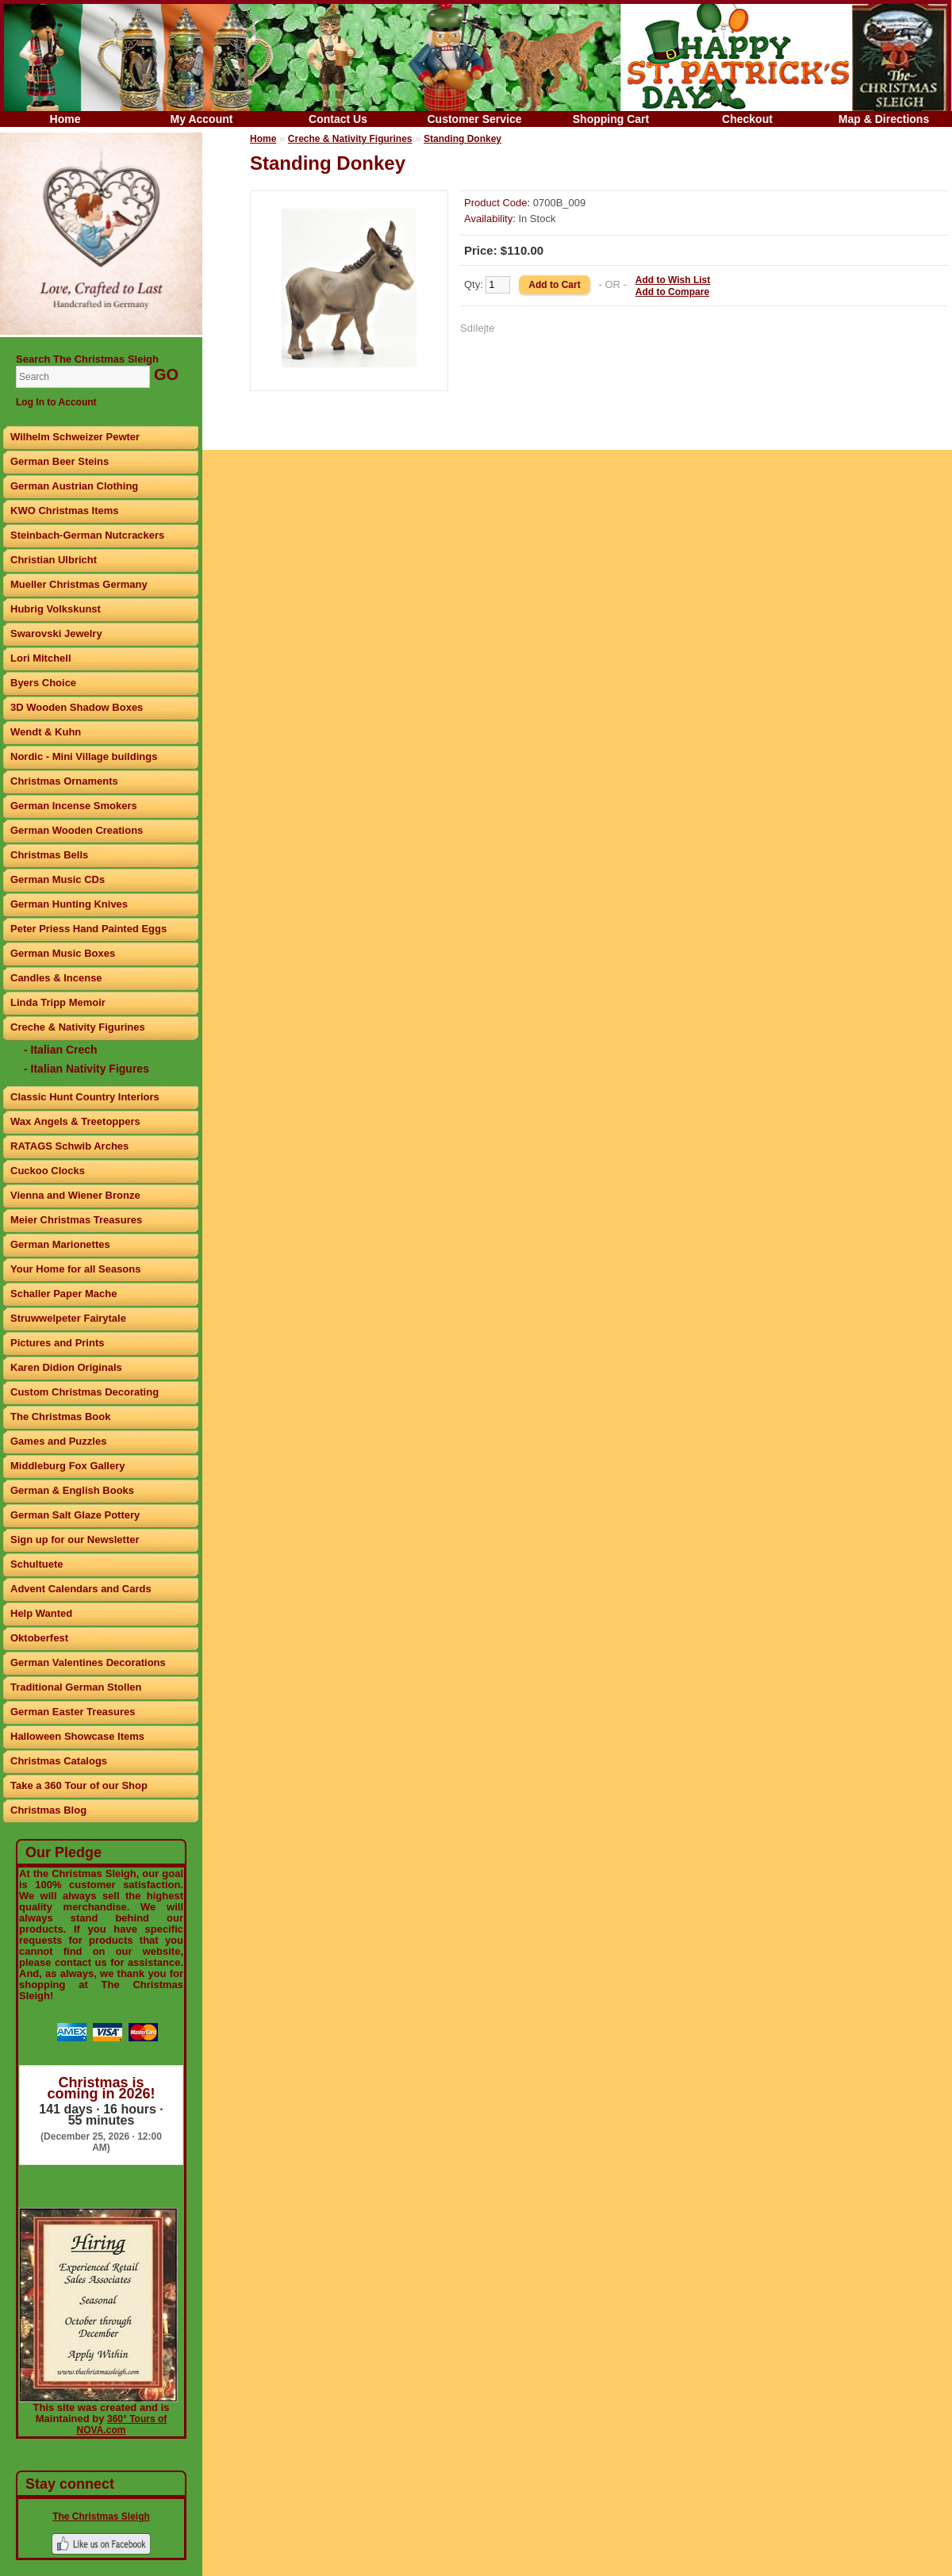  I want to click on Shopping Cart, so click(611, 119).